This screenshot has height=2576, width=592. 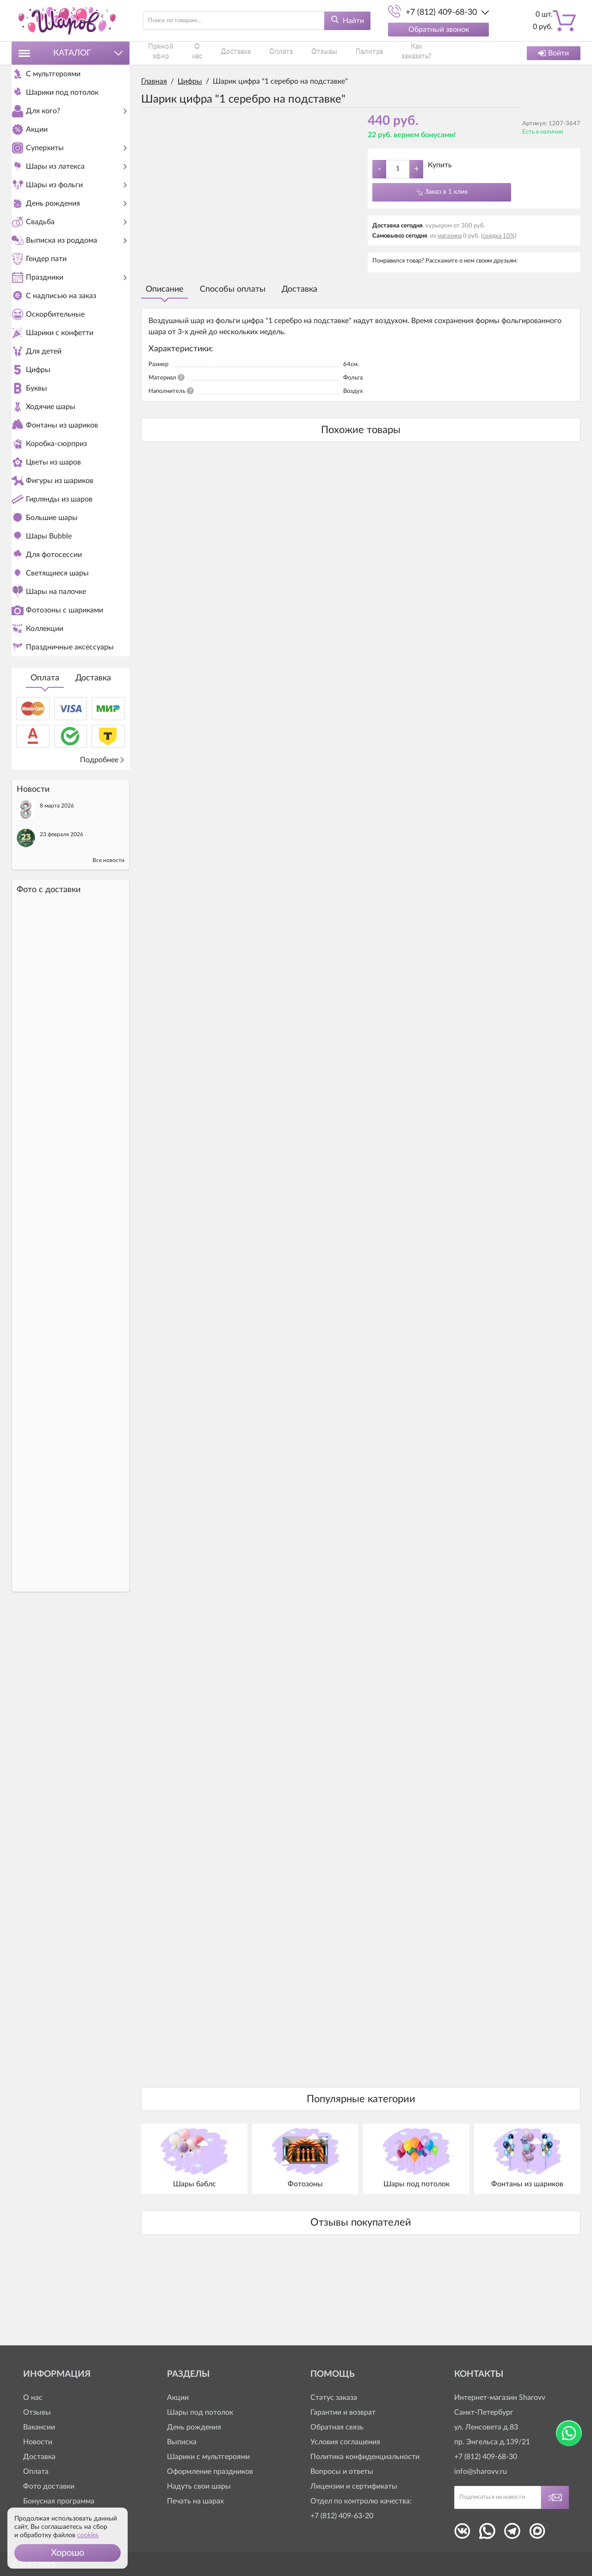 I want to click on Оформление праздников, so click(x=210, y=2471).